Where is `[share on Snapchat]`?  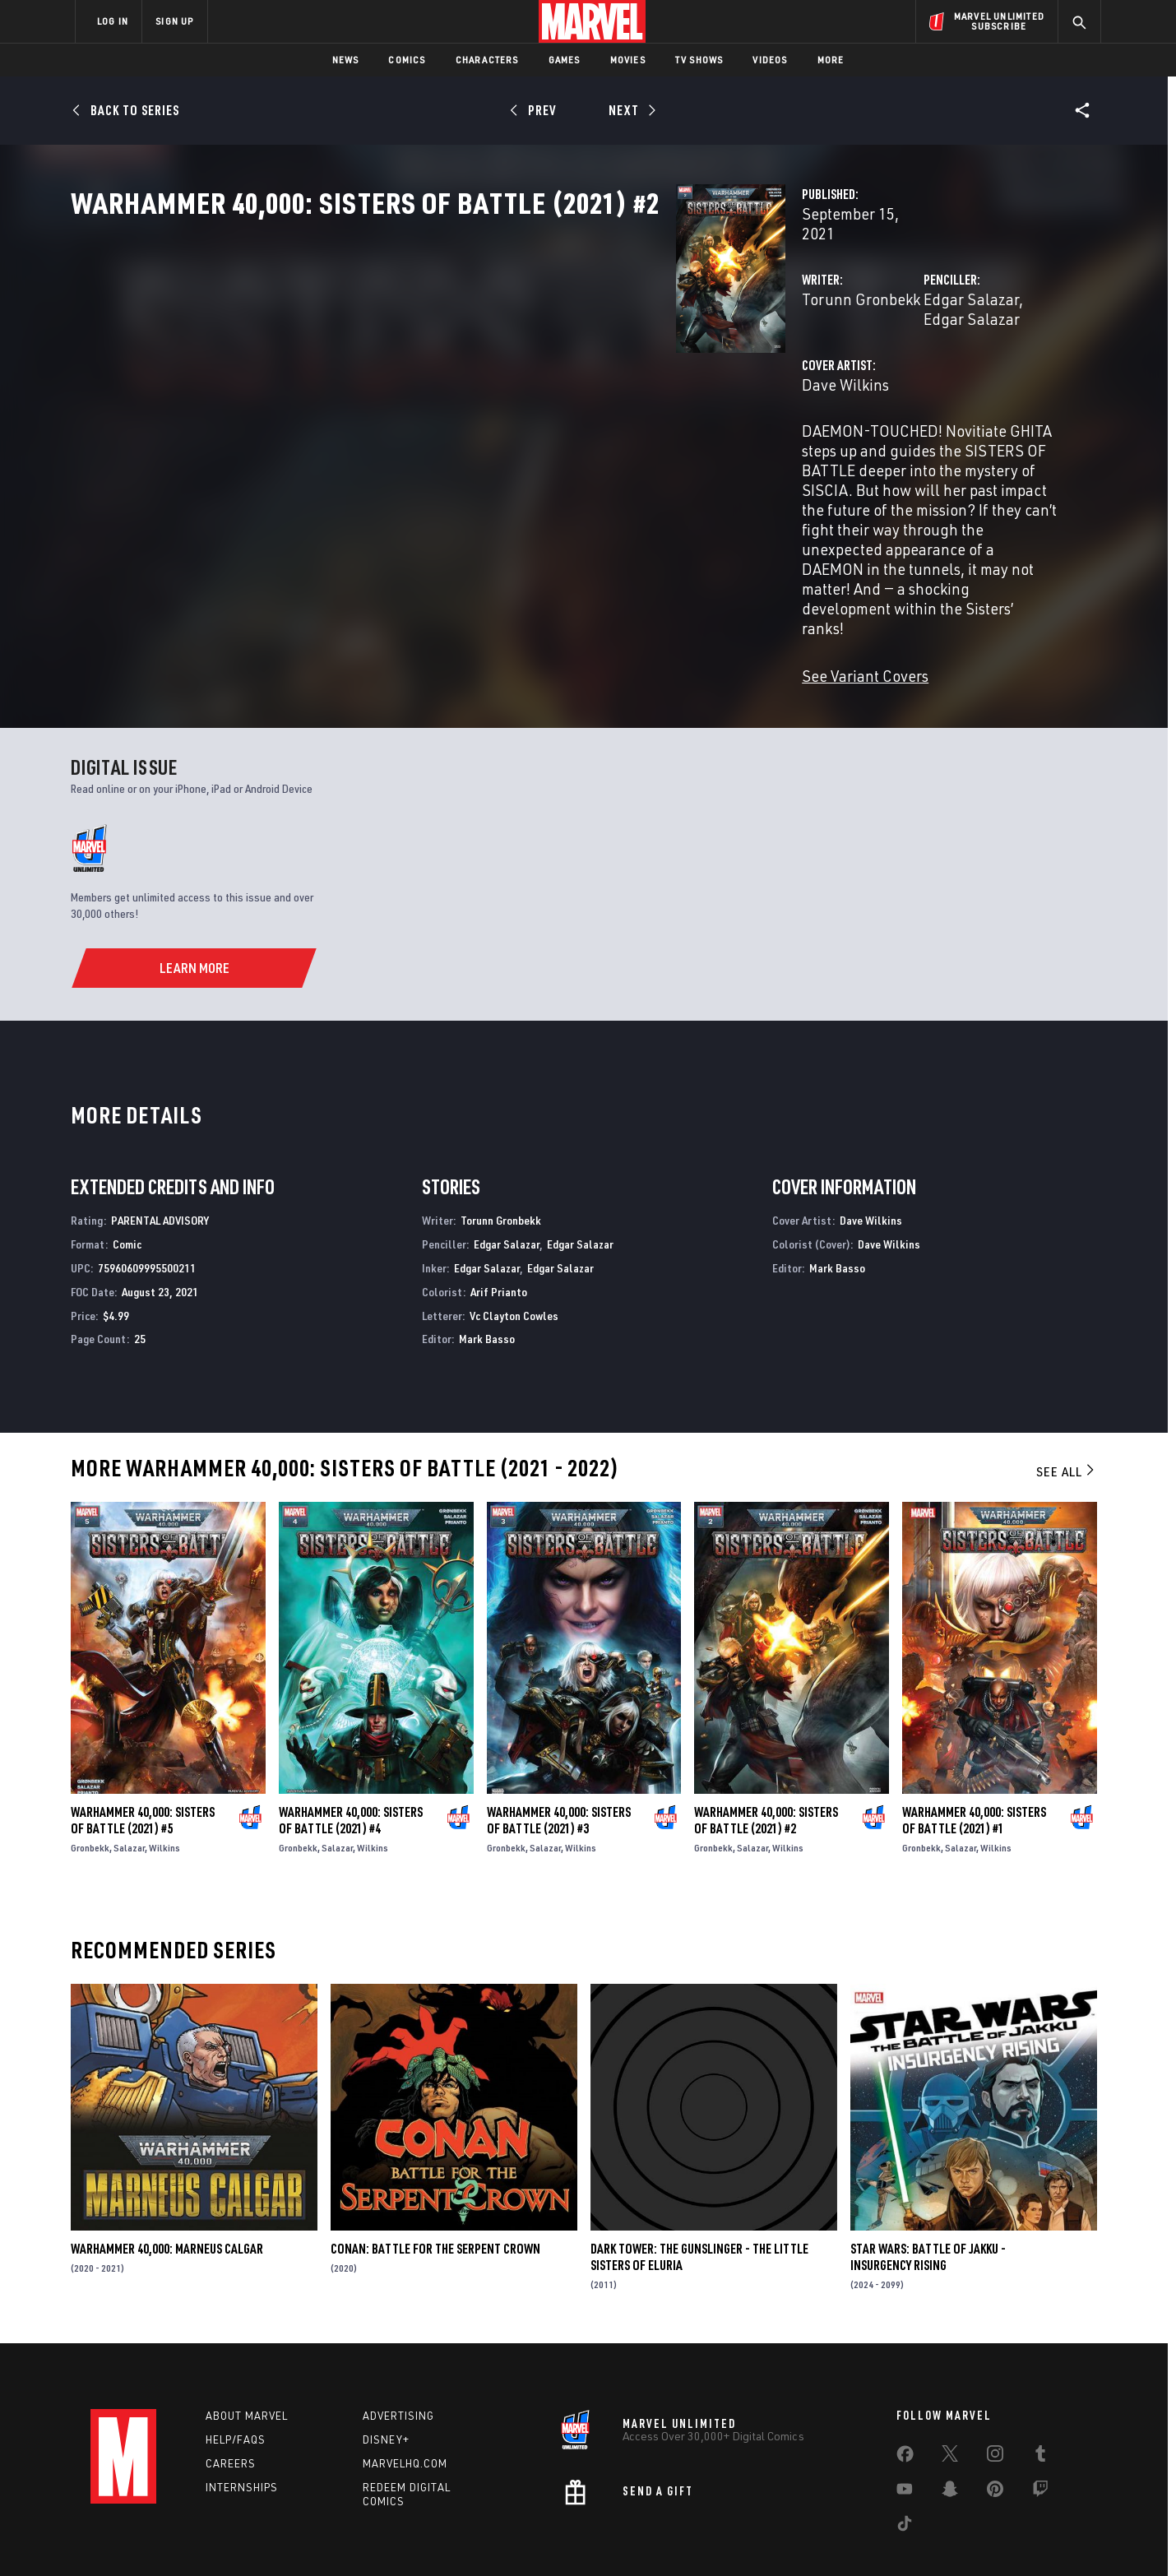
[share on Snapchat] is located at coordinates (950, 2433).